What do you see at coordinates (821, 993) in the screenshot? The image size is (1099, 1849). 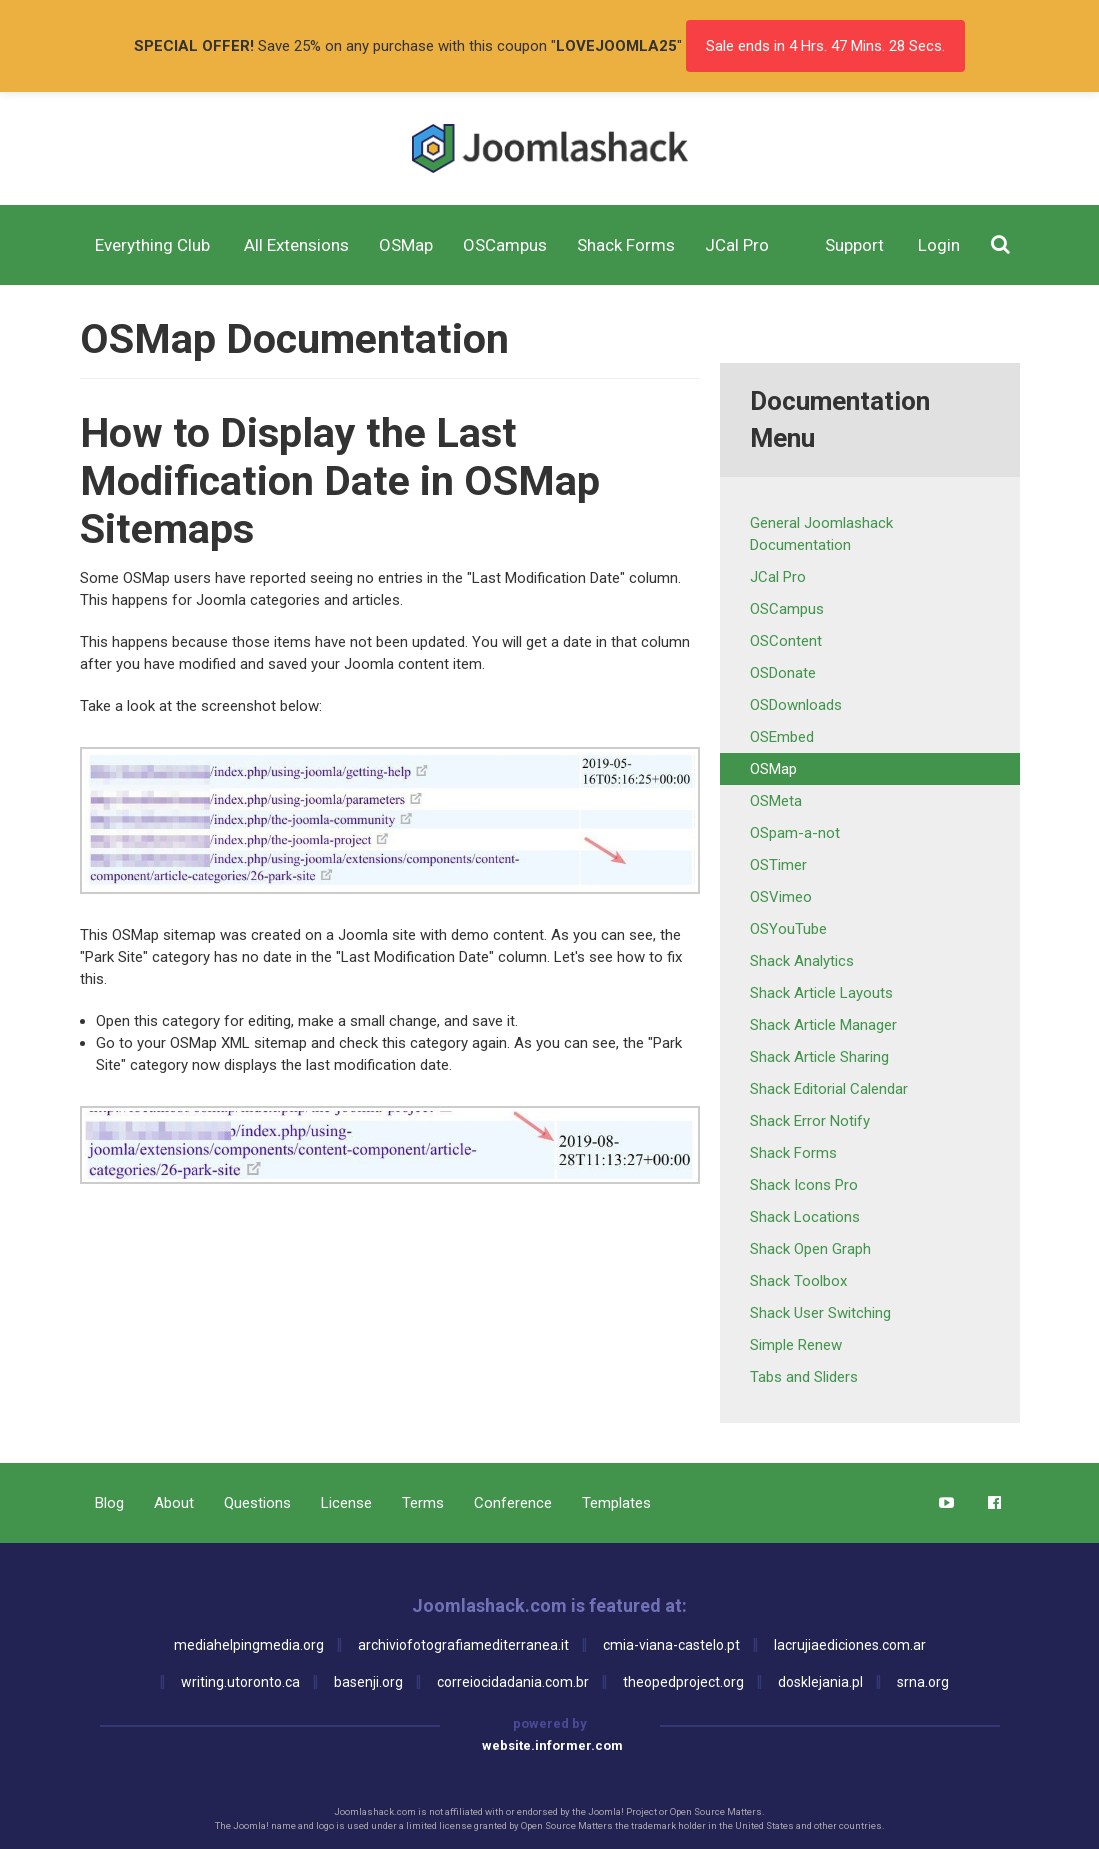 I see `Shack Article Layouts` at bounding box center [821, 993].